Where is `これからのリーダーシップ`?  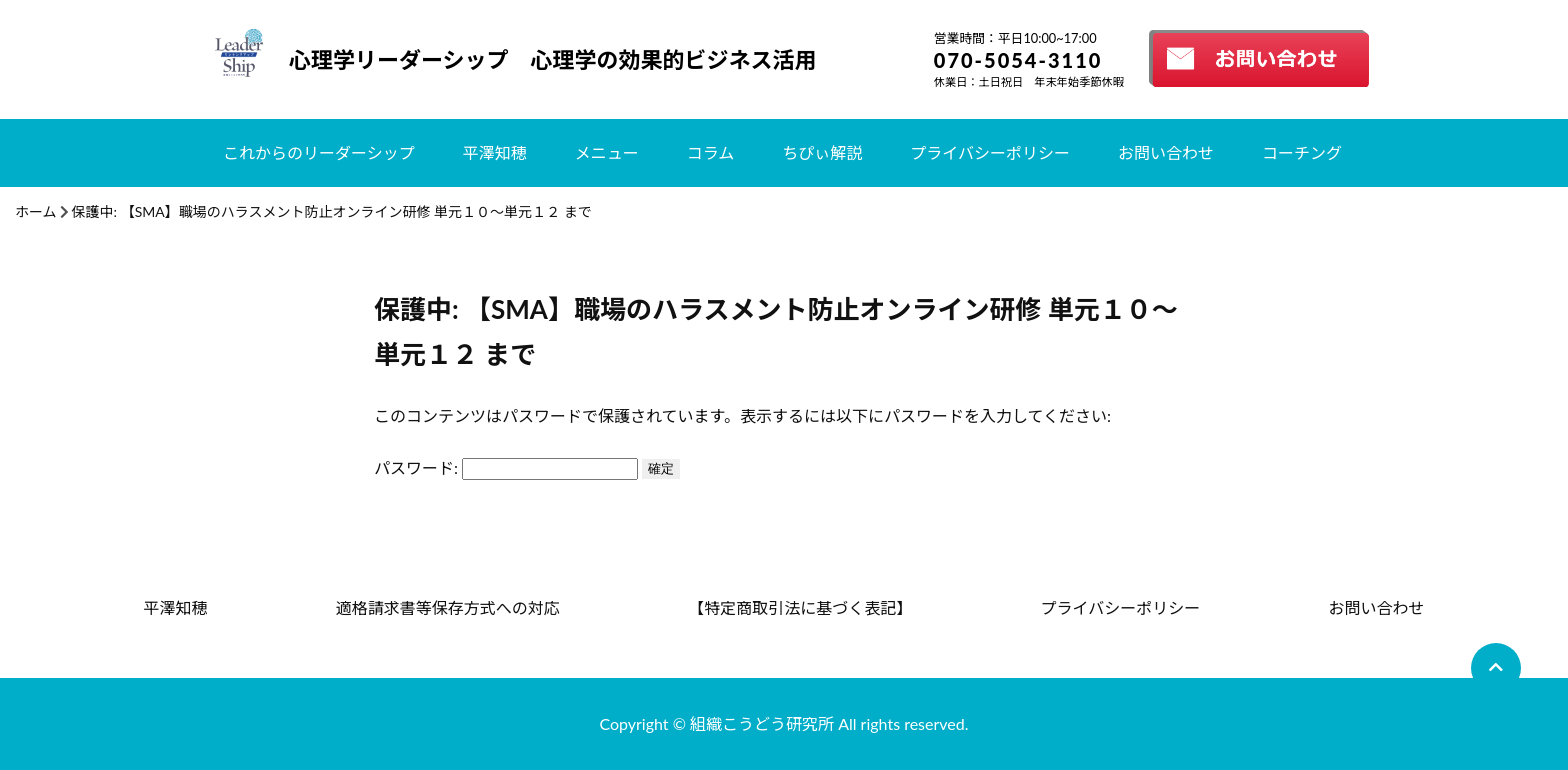
これからのリーダーシップ is located at coordinates (319, 152).